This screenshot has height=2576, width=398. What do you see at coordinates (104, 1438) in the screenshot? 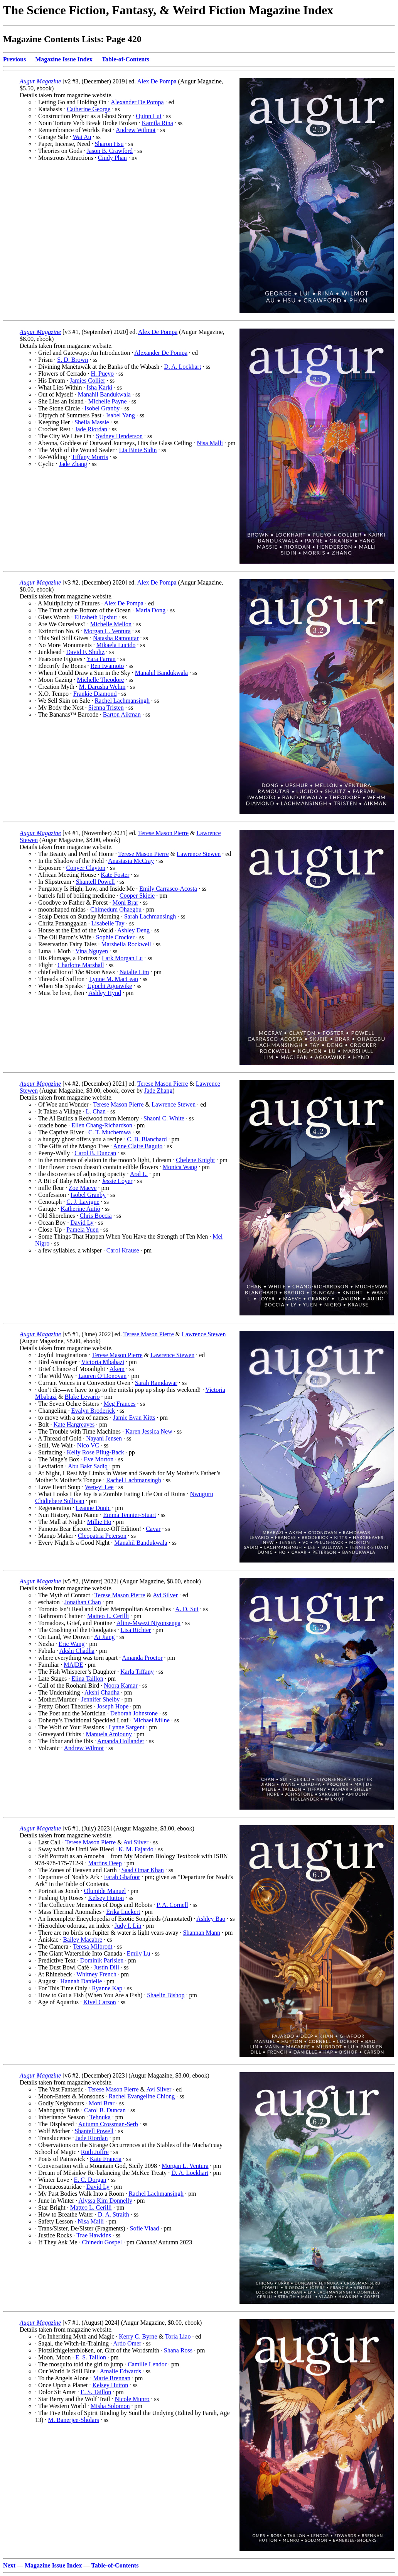
I see `Nayani Jensen` at bounding box center [104, 1438].